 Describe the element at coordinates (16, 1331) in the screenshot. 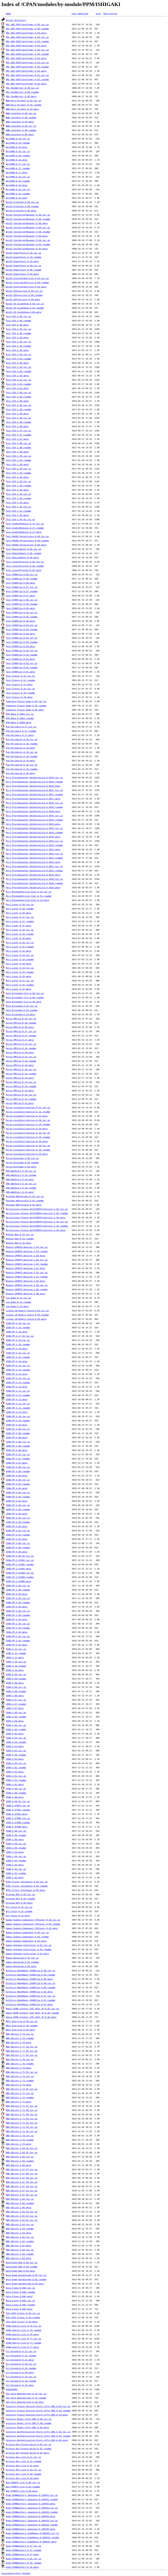

I see `JSON-PP-4.18.meta` at that location.